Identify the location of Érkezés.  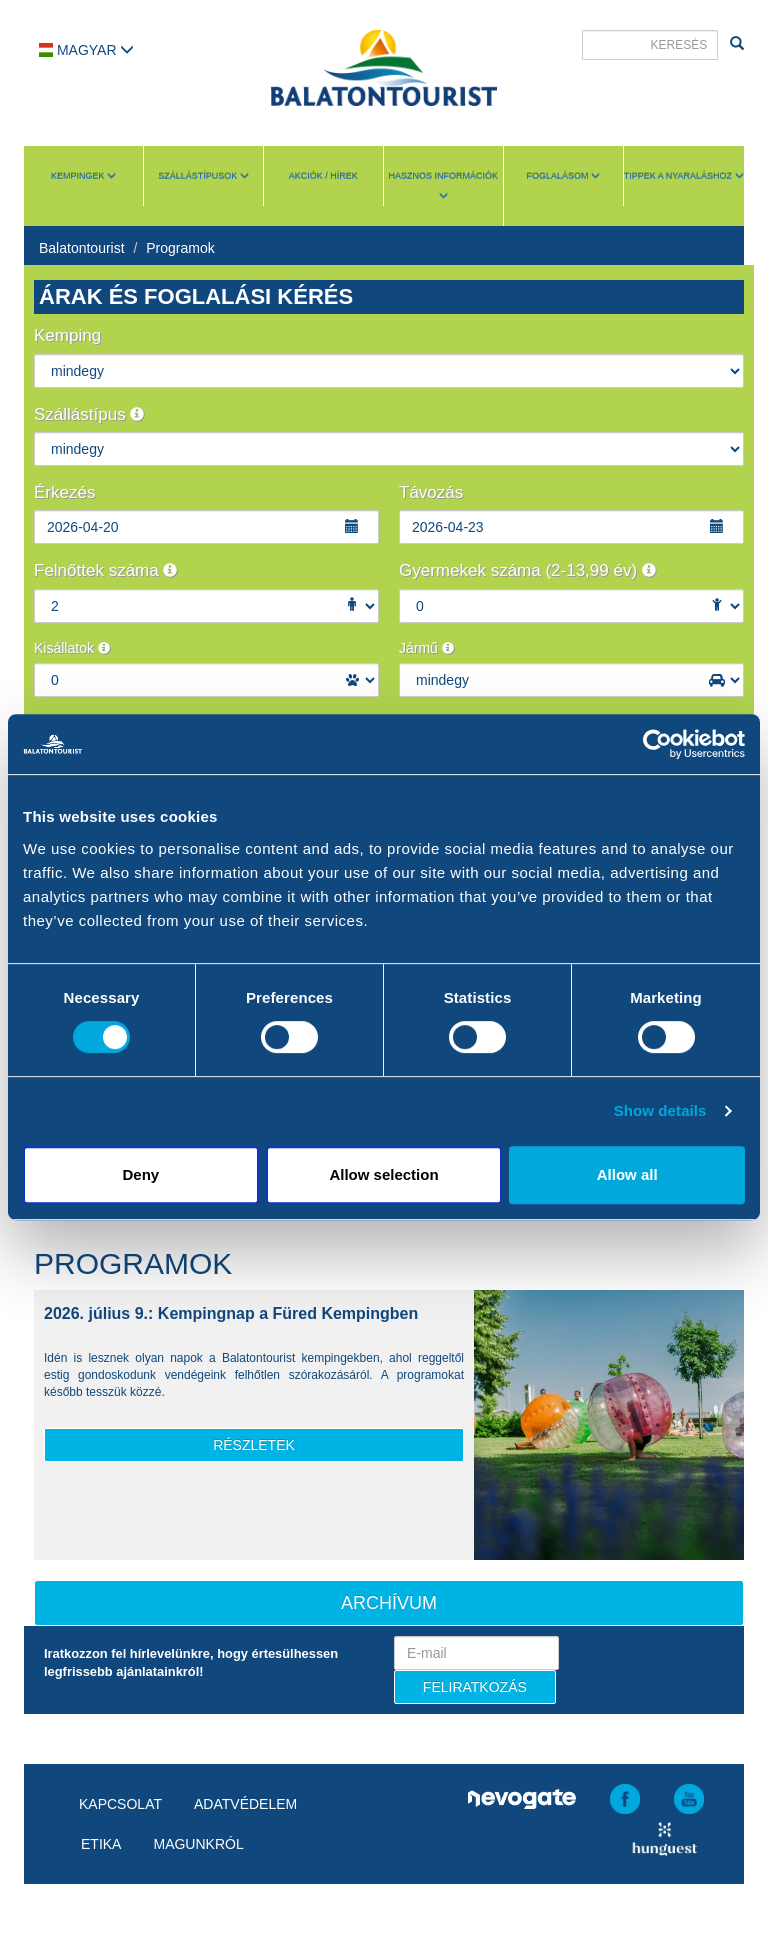
(64, 492).